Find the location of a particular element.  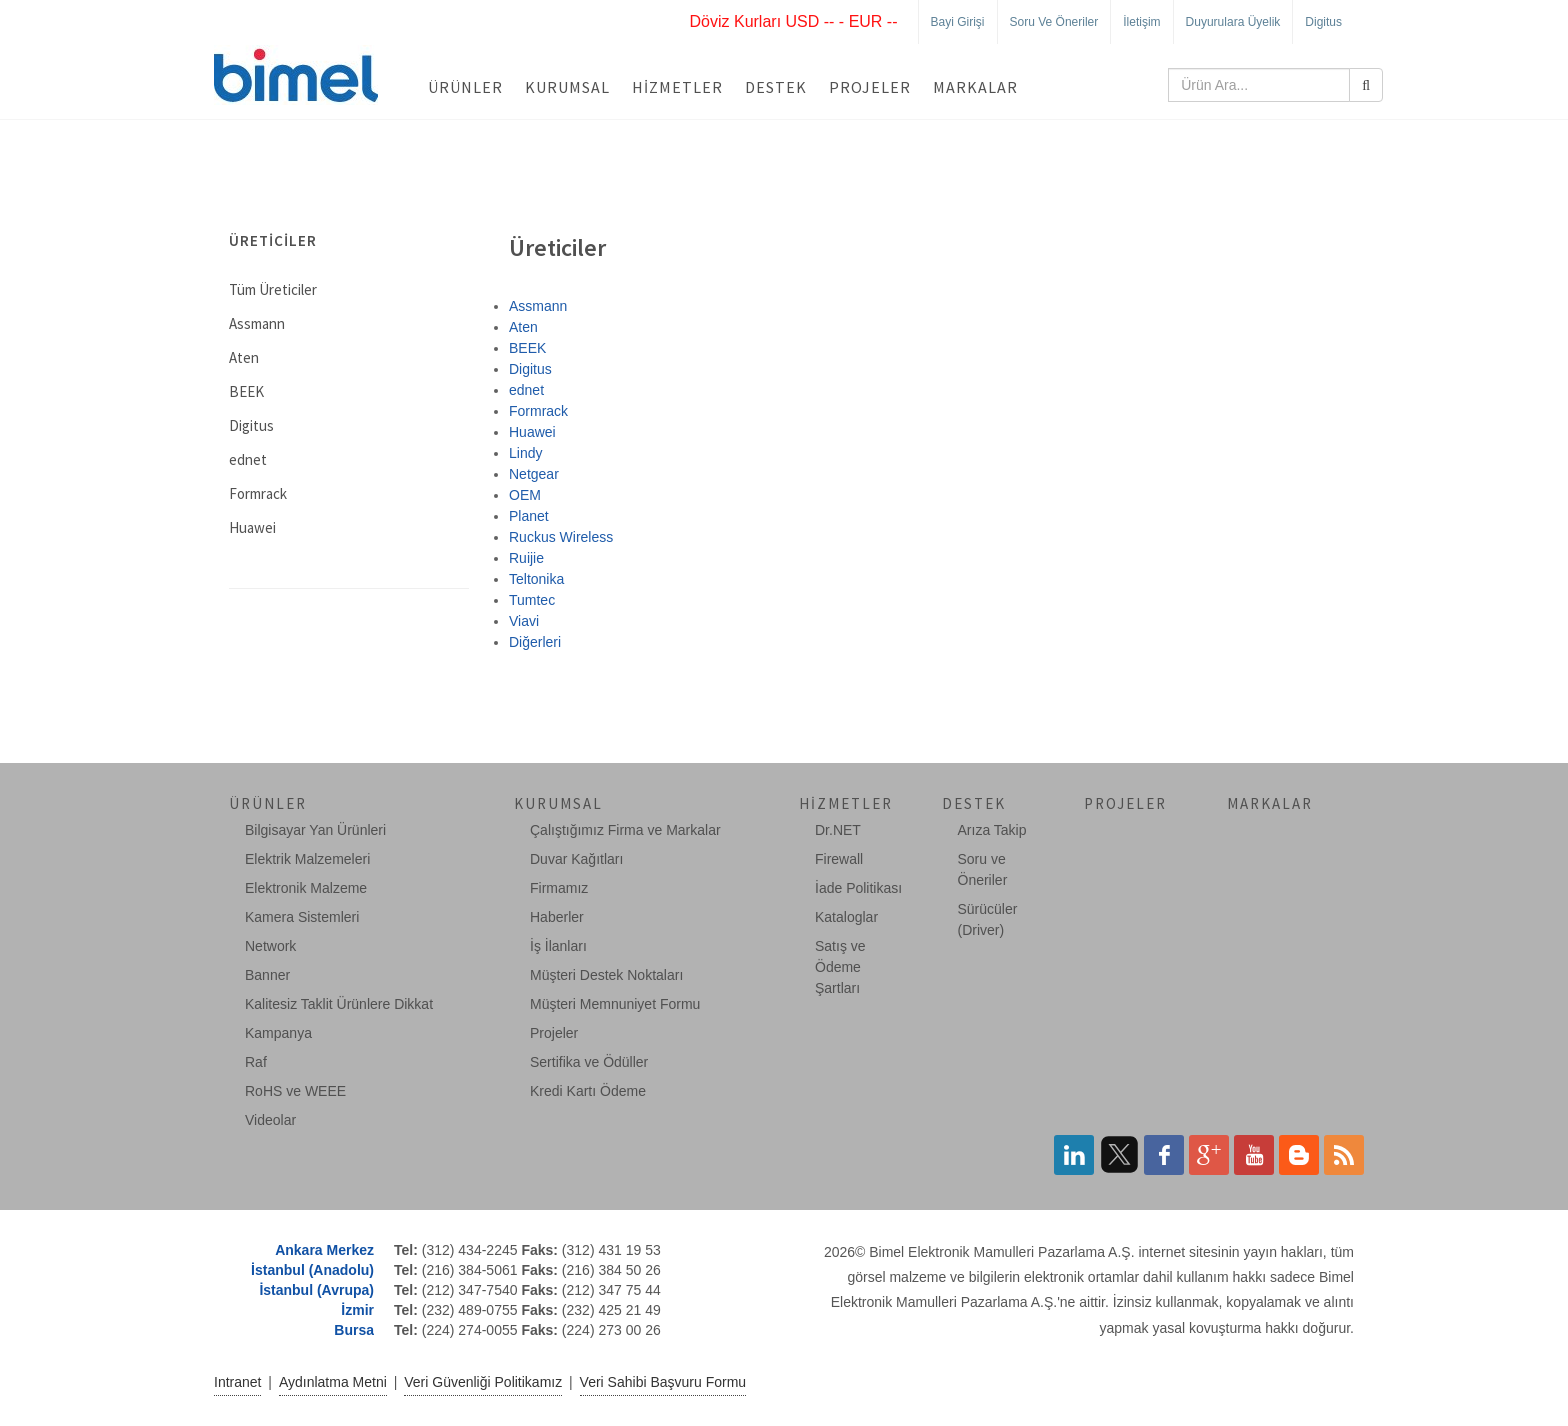

Soru ve Öneriler is located at coordinates (1054, 22).